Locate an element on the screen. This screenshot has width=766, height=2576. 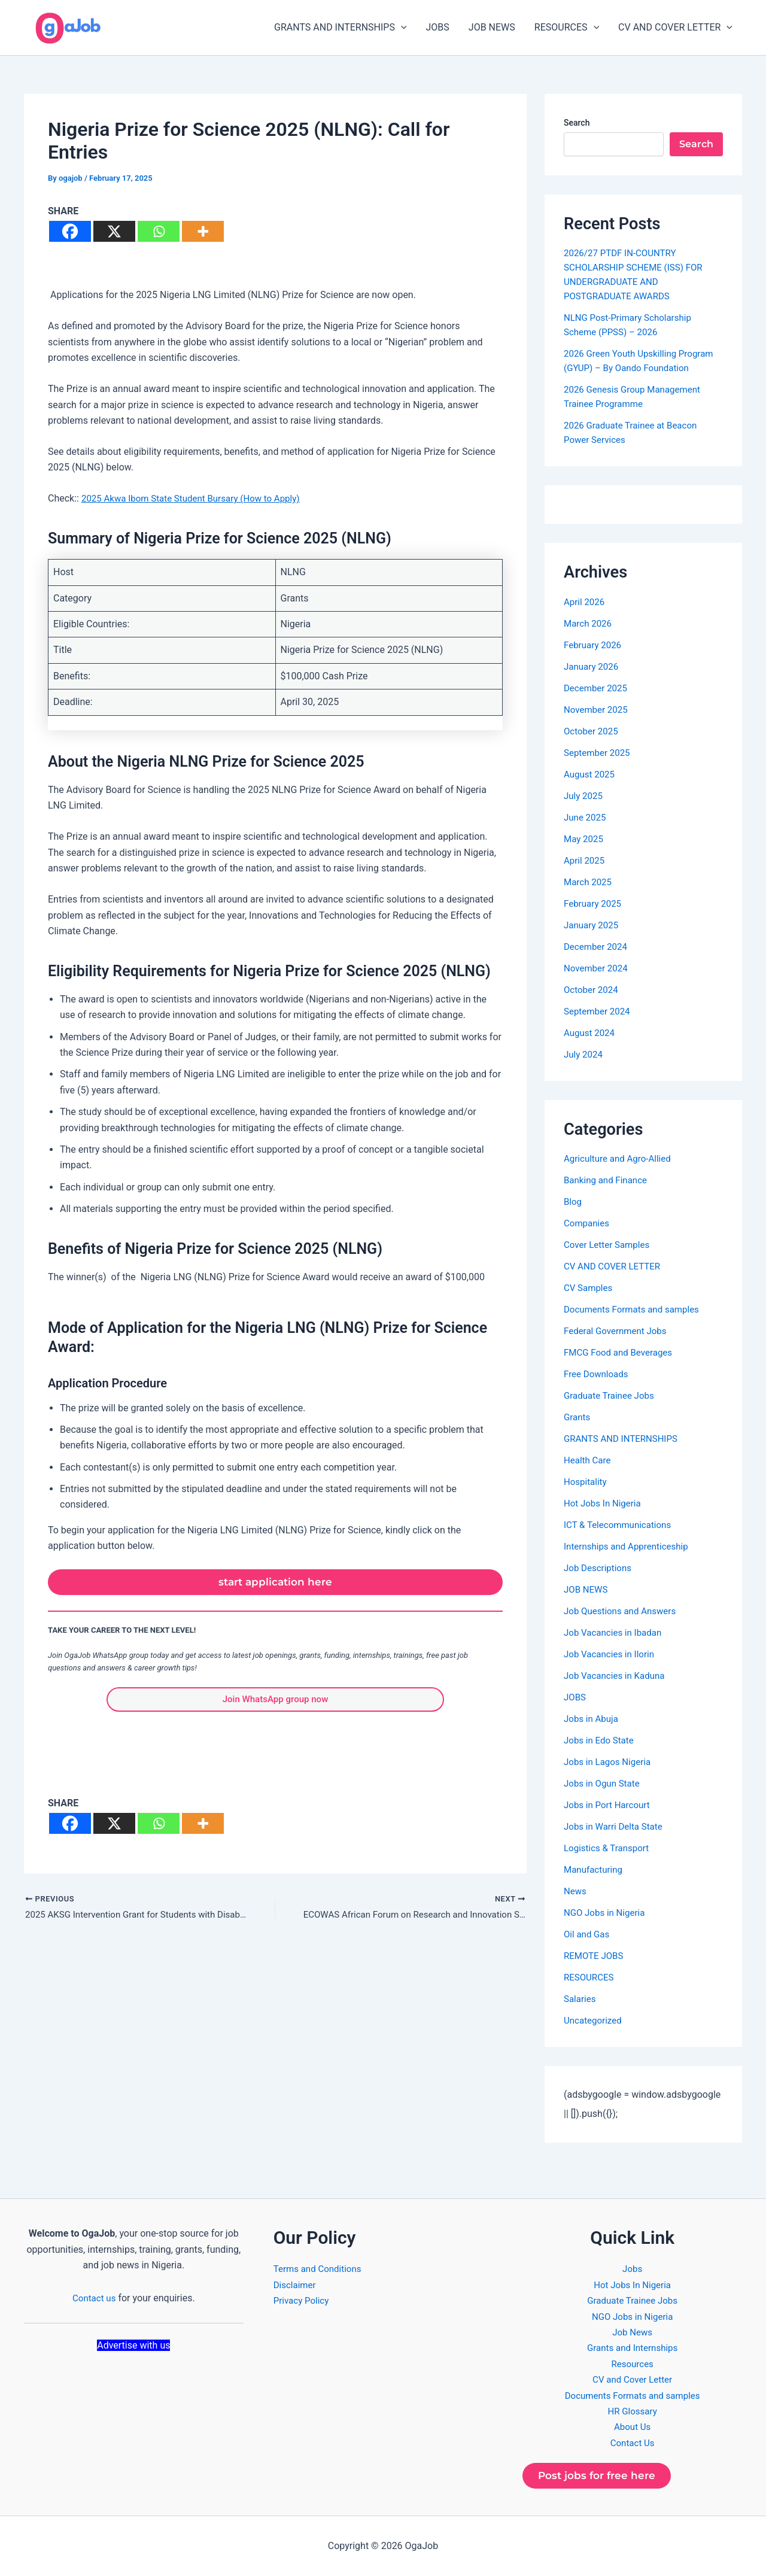
August 2024 is located at coordinates (591, 1032).